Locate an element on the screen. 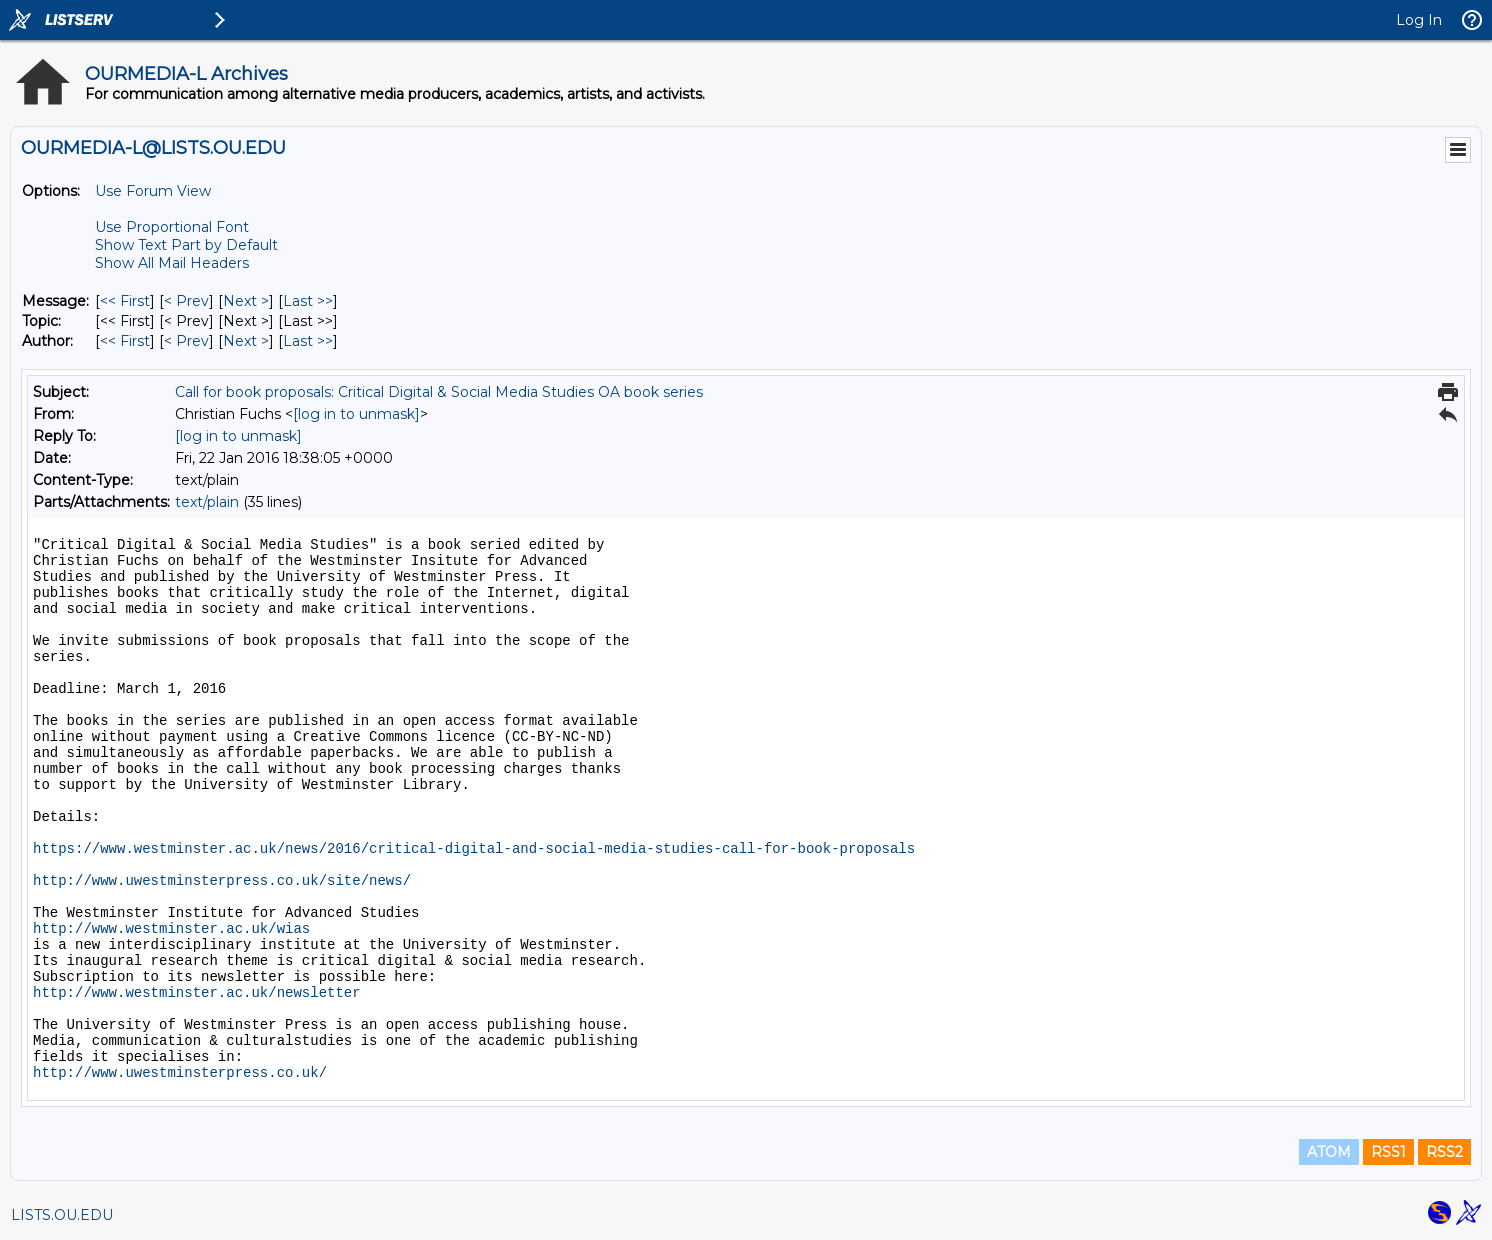 The height and width of the screenshot is (1240, 1492). Next > [Next Message By Author] is located at coordinates (246, 341).